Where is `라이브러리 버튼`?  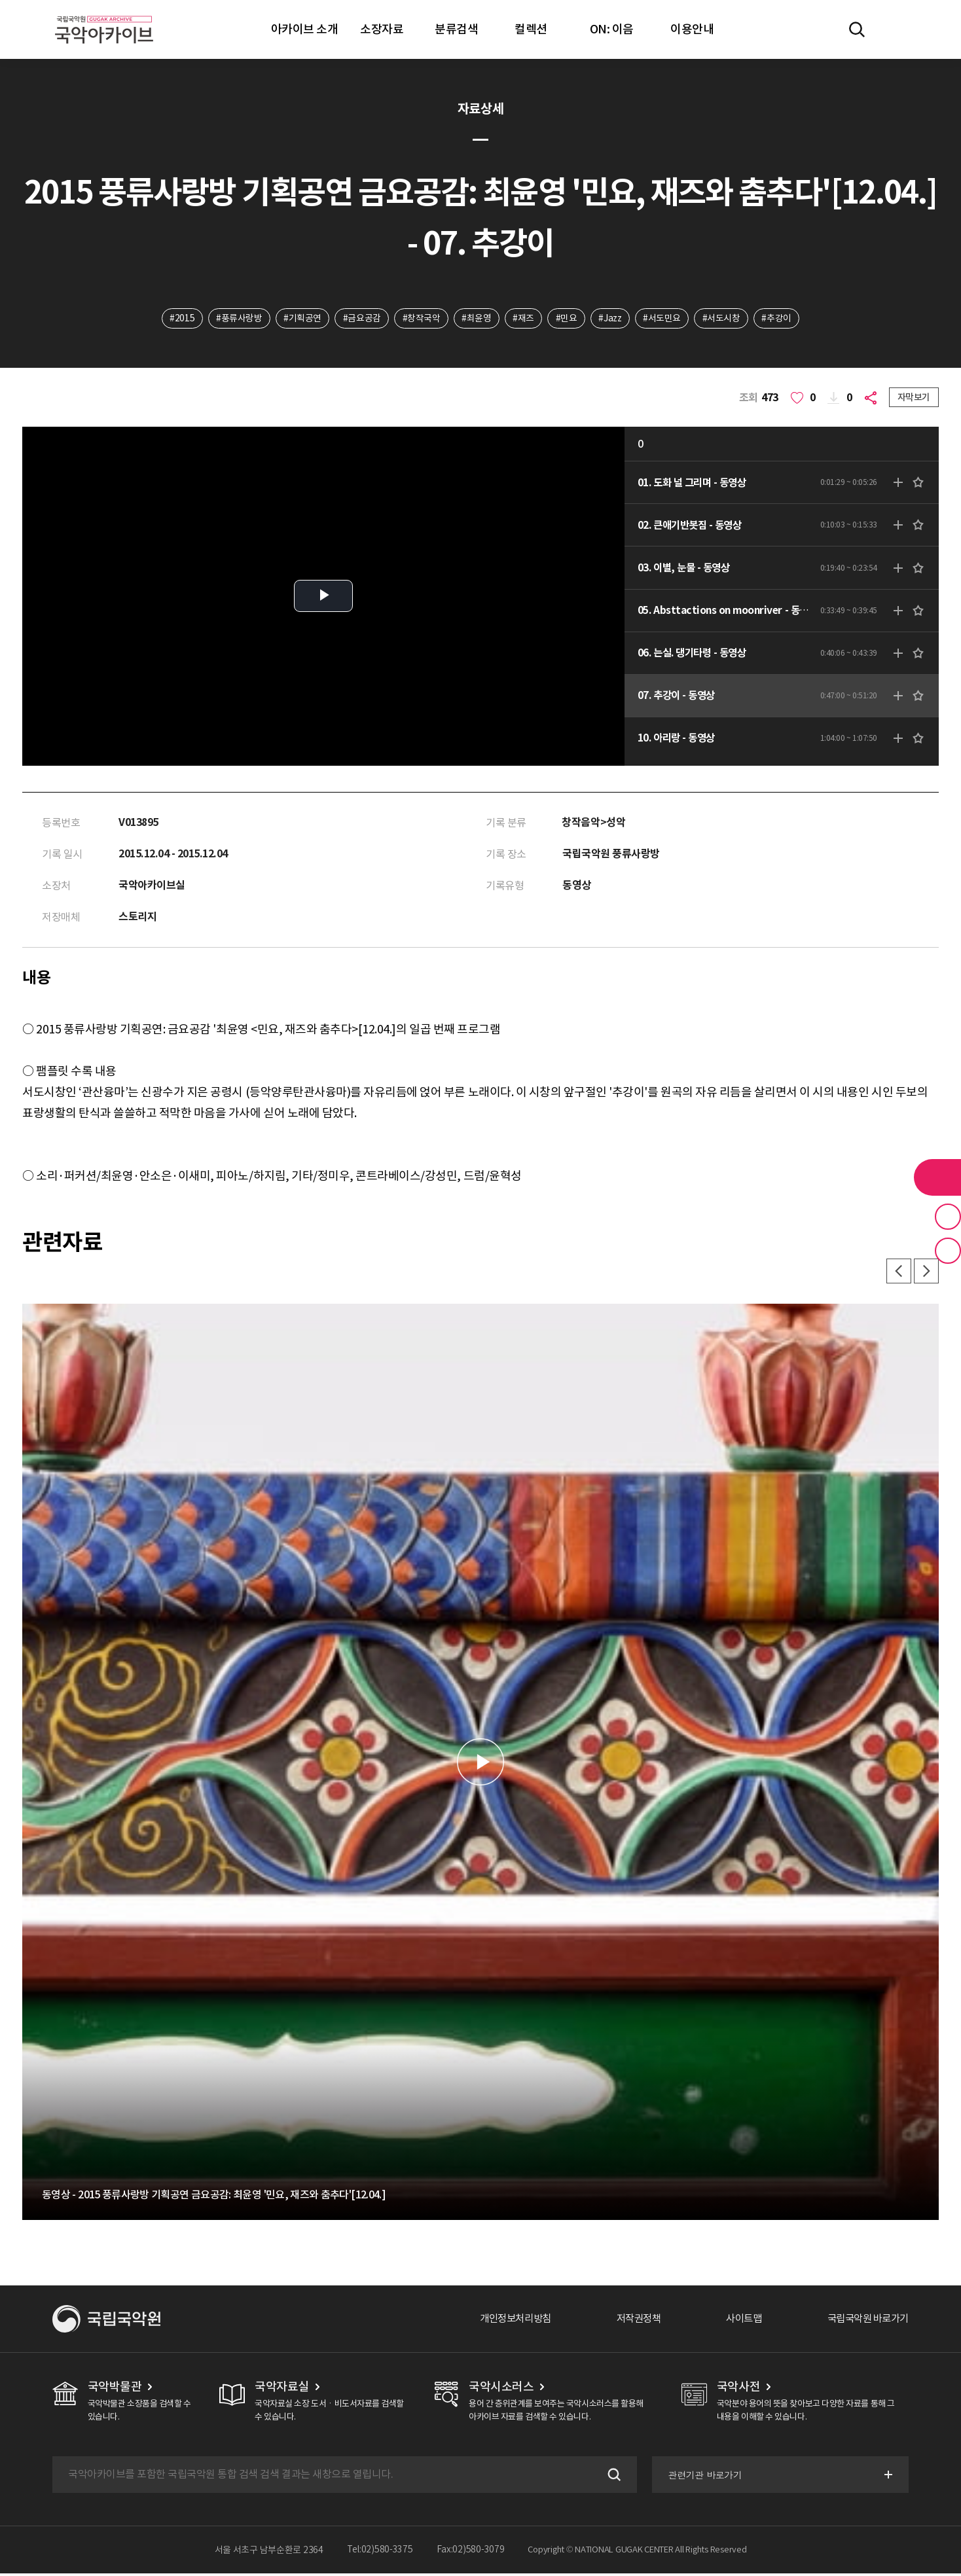
라이브러리 버튼 is located at coordinates (937, 1177).